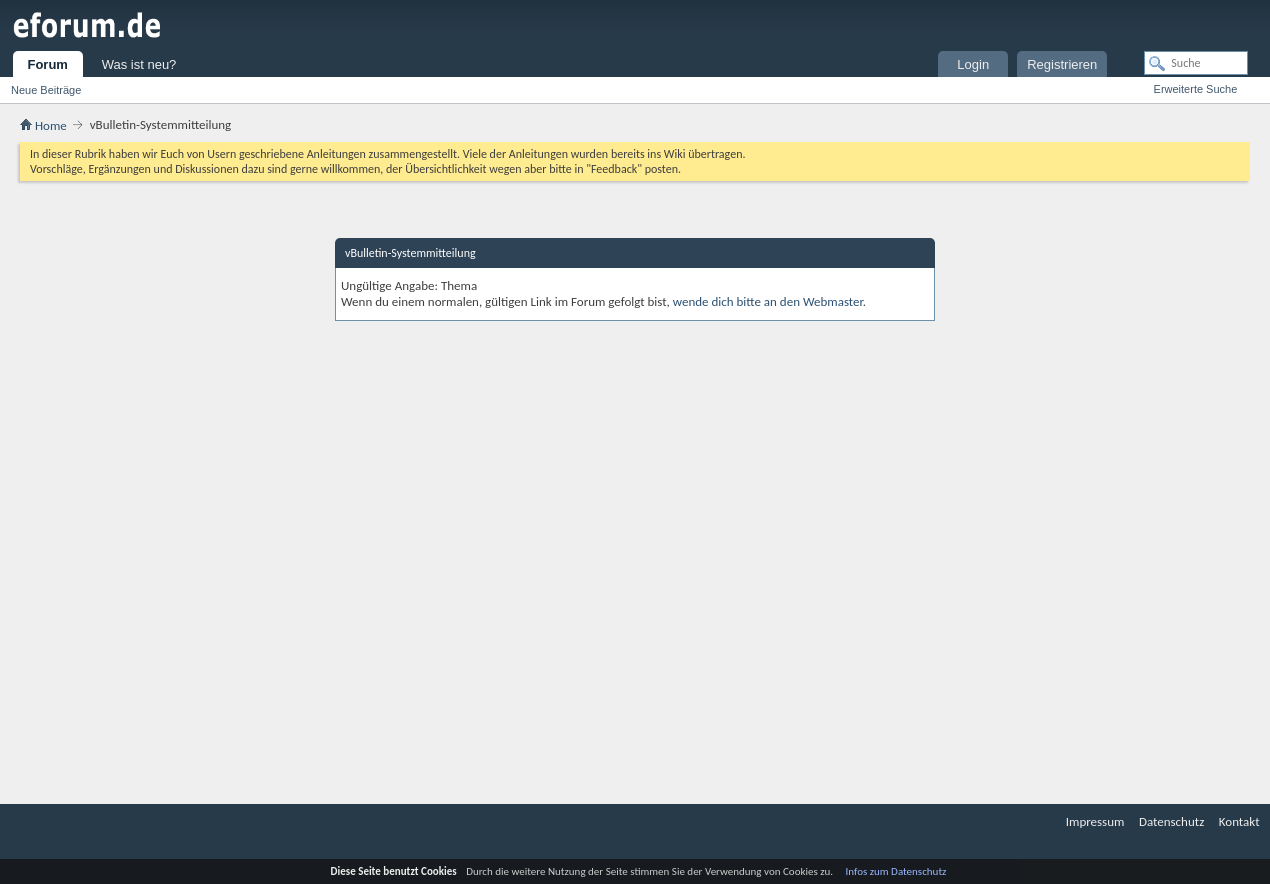 The width and height of the screenshot is (1270, 884). I want to click on Neue Beiträge, so click(46, 90).